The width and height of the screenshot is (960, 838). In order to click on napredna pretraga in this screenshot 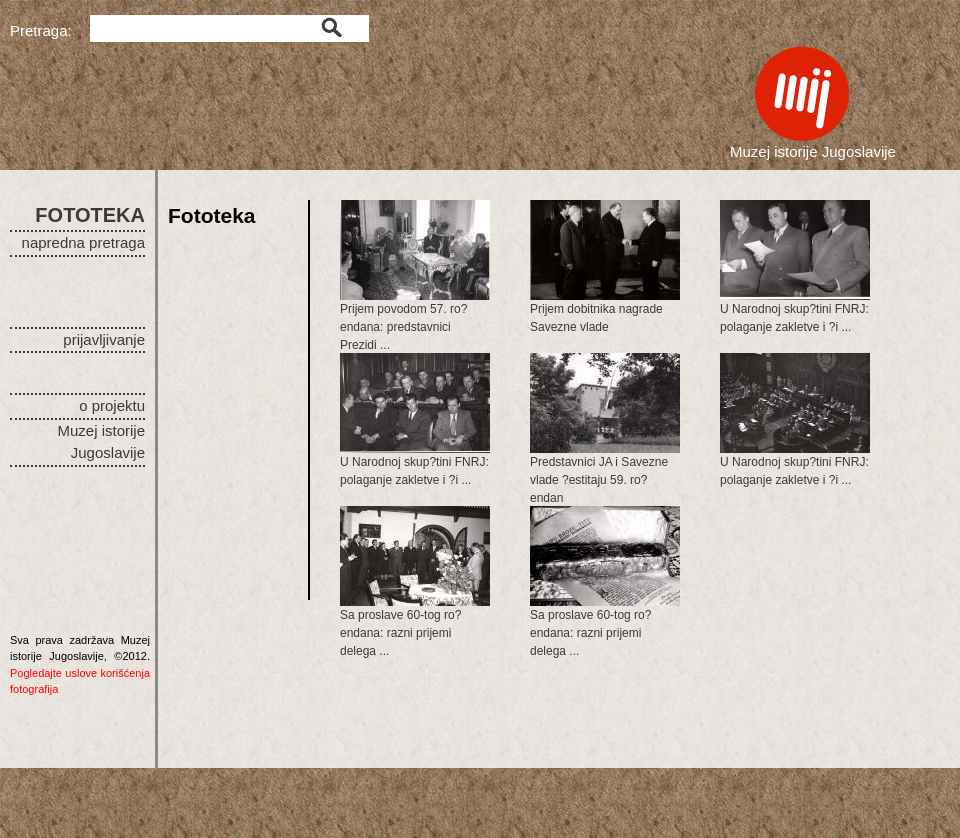, I will do `click(83, 242)`.